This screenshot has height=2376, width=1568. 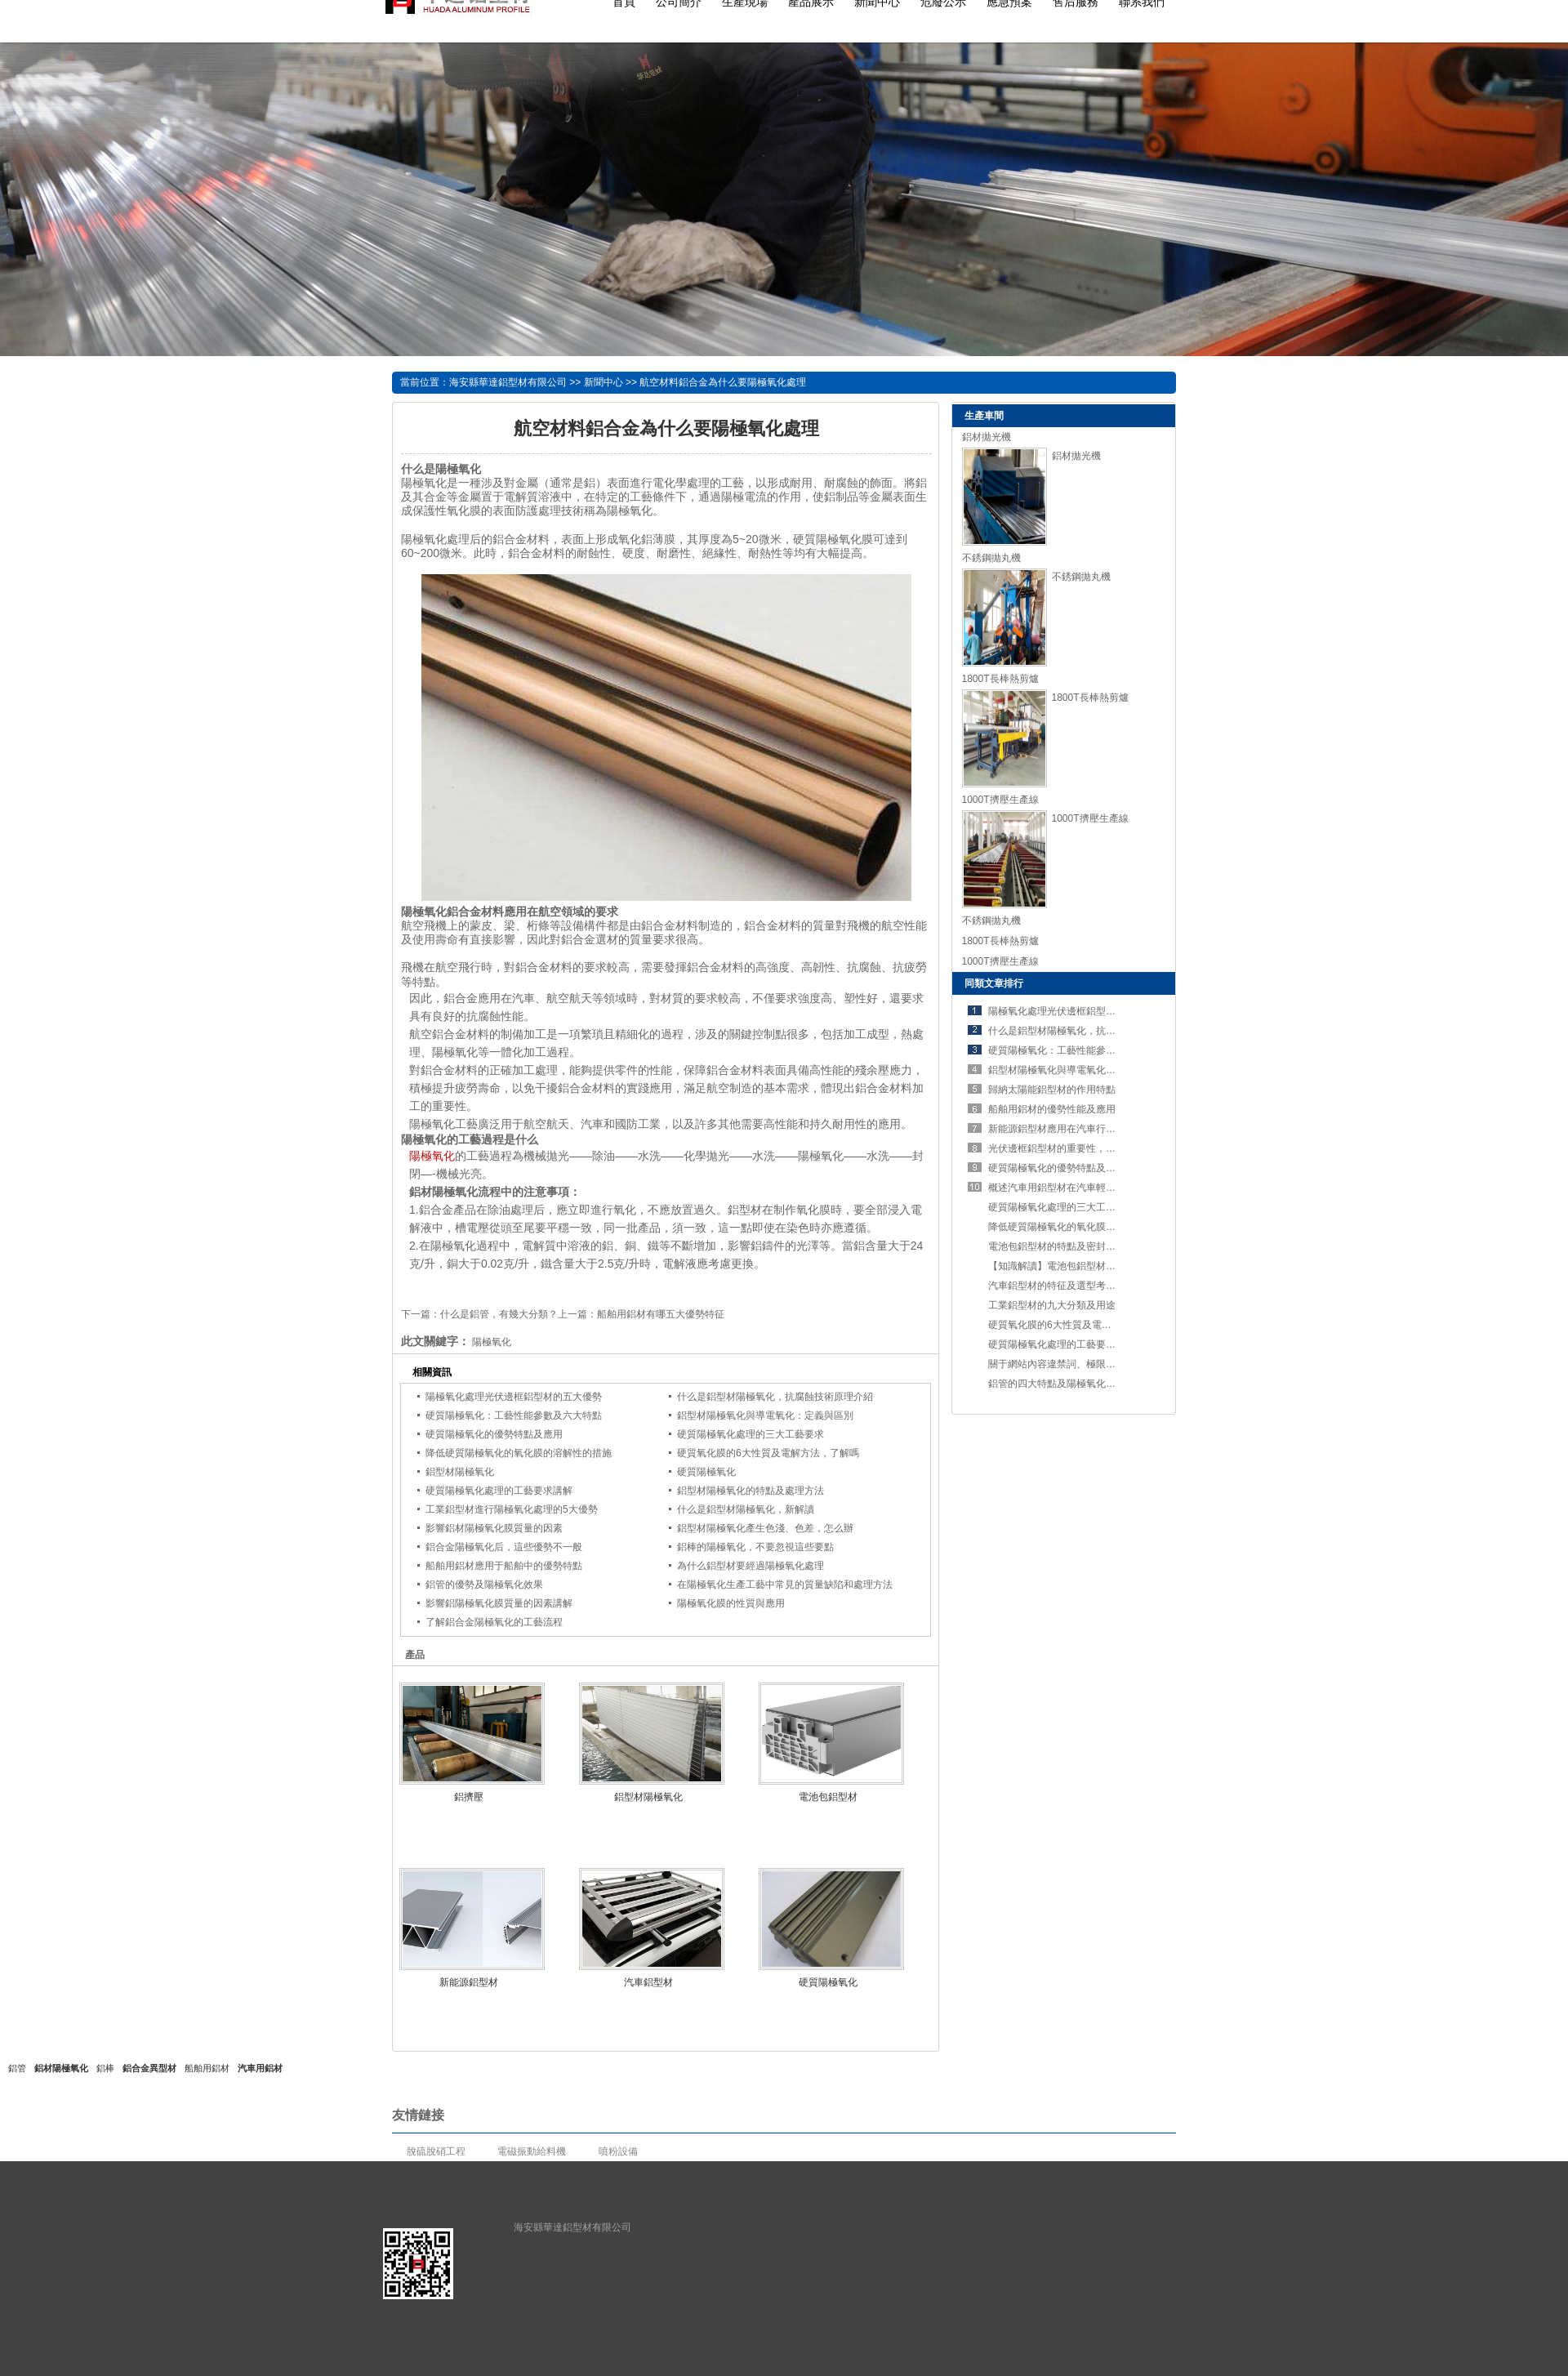 What do you see at coordinates (828, 1797) in the screenshot?
I see `電池包鋁型材` at bounding box center [828, 1797].